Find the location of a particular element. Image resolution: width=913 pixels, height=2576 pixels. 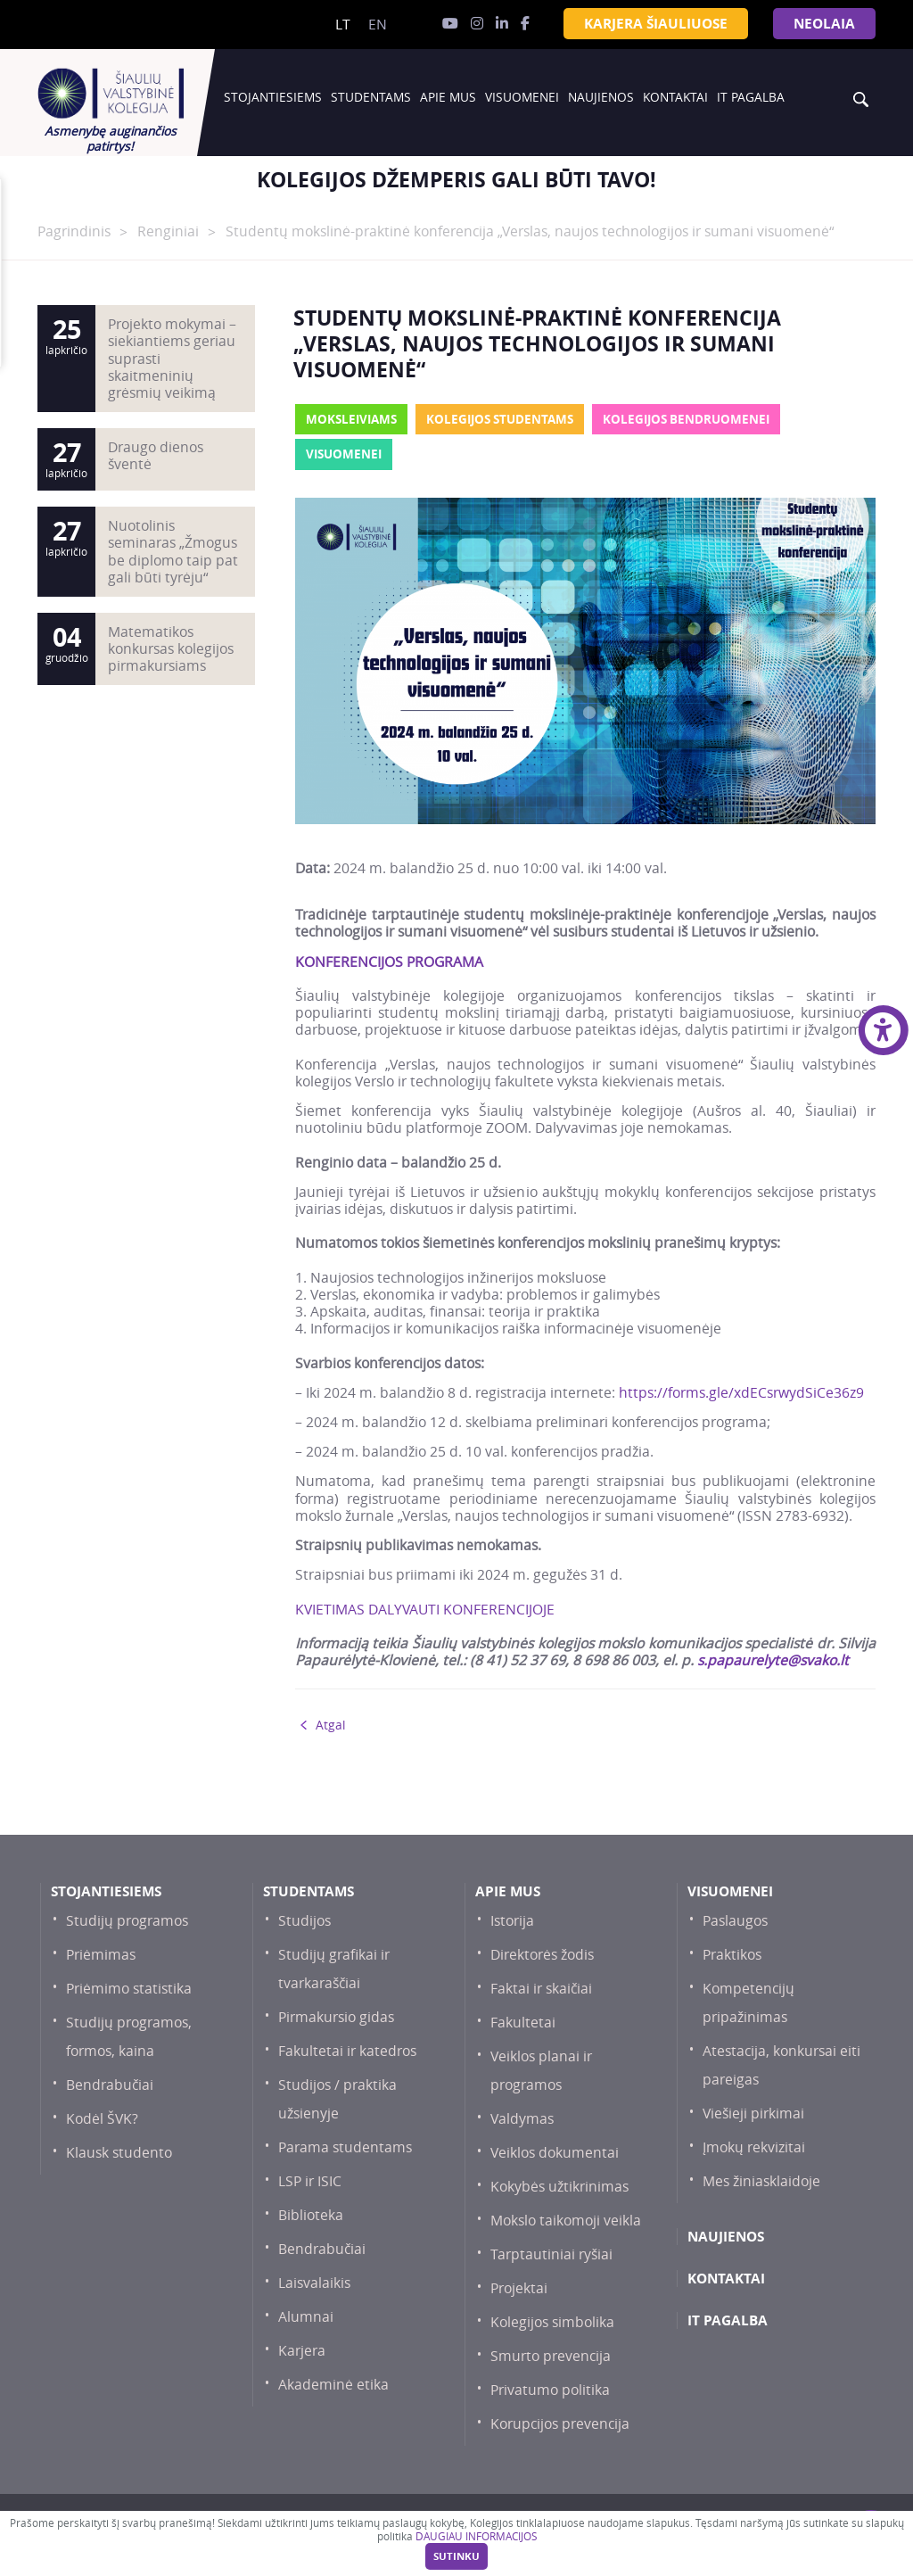

Mokslo taikomoji veikla is located at coordinates (565, 2220).